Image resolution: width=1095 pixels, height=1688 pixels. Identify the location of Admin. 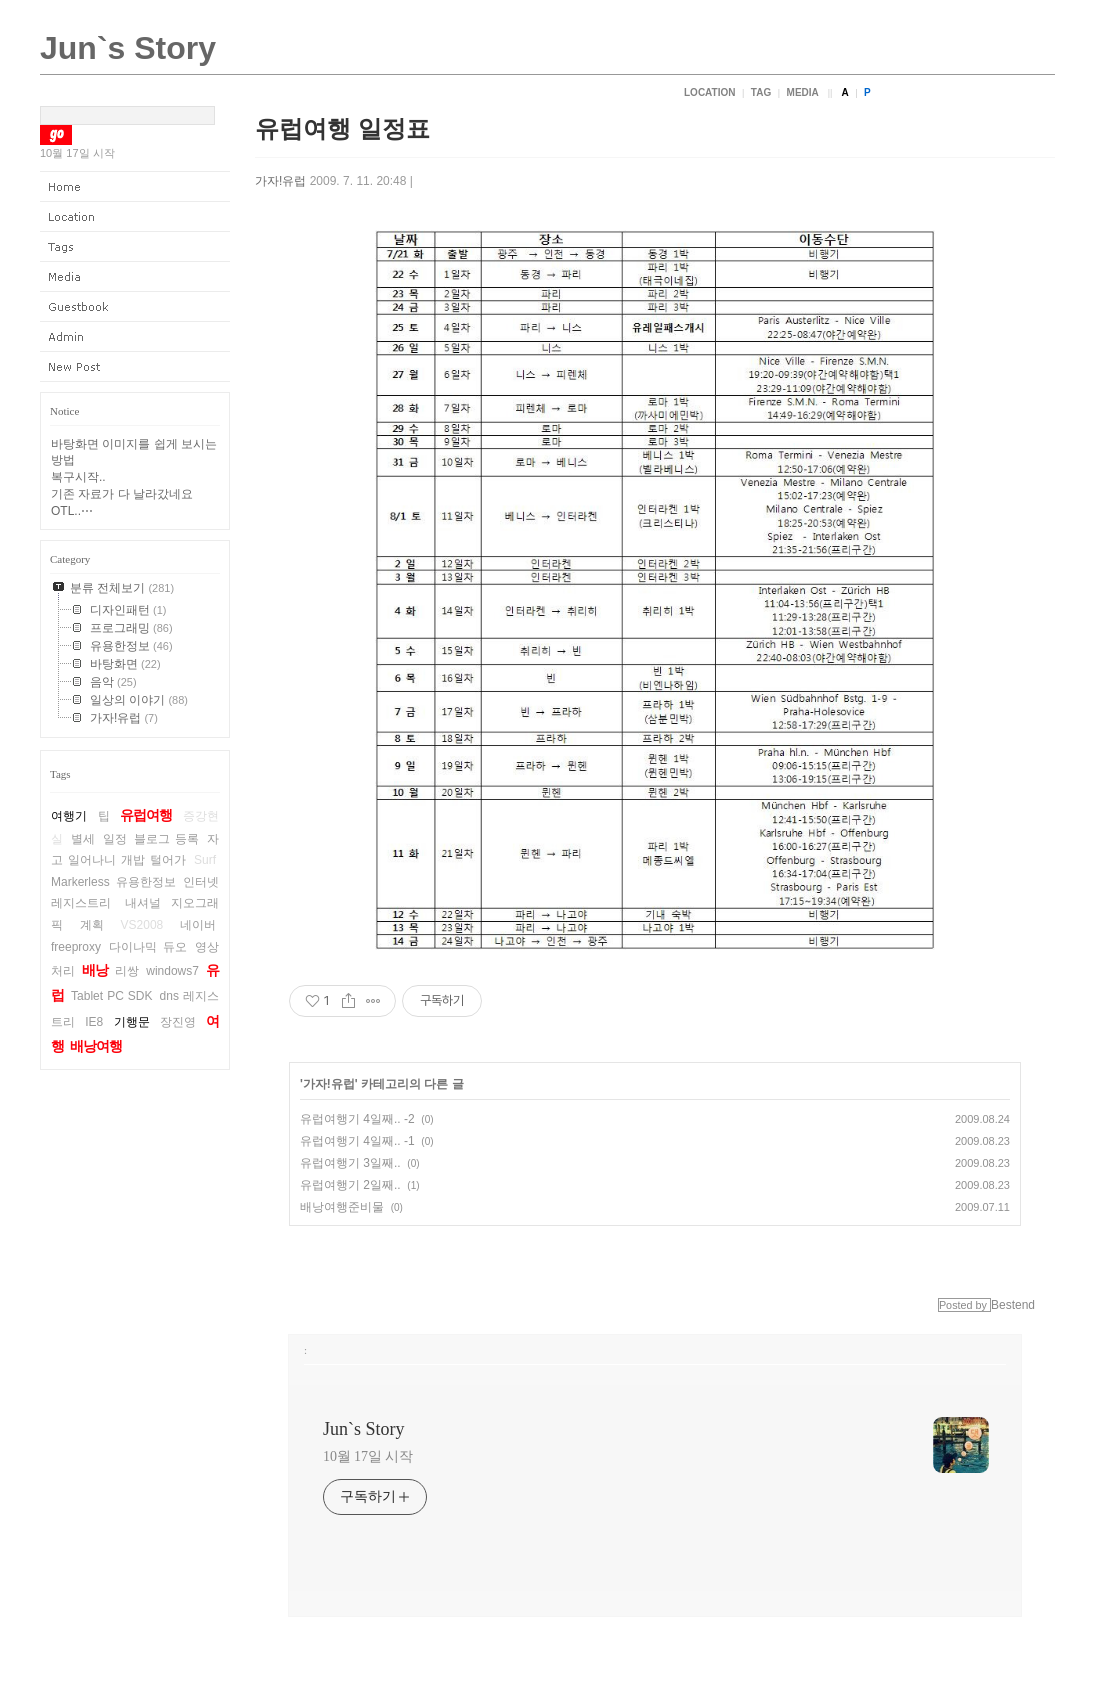
(135, 337).